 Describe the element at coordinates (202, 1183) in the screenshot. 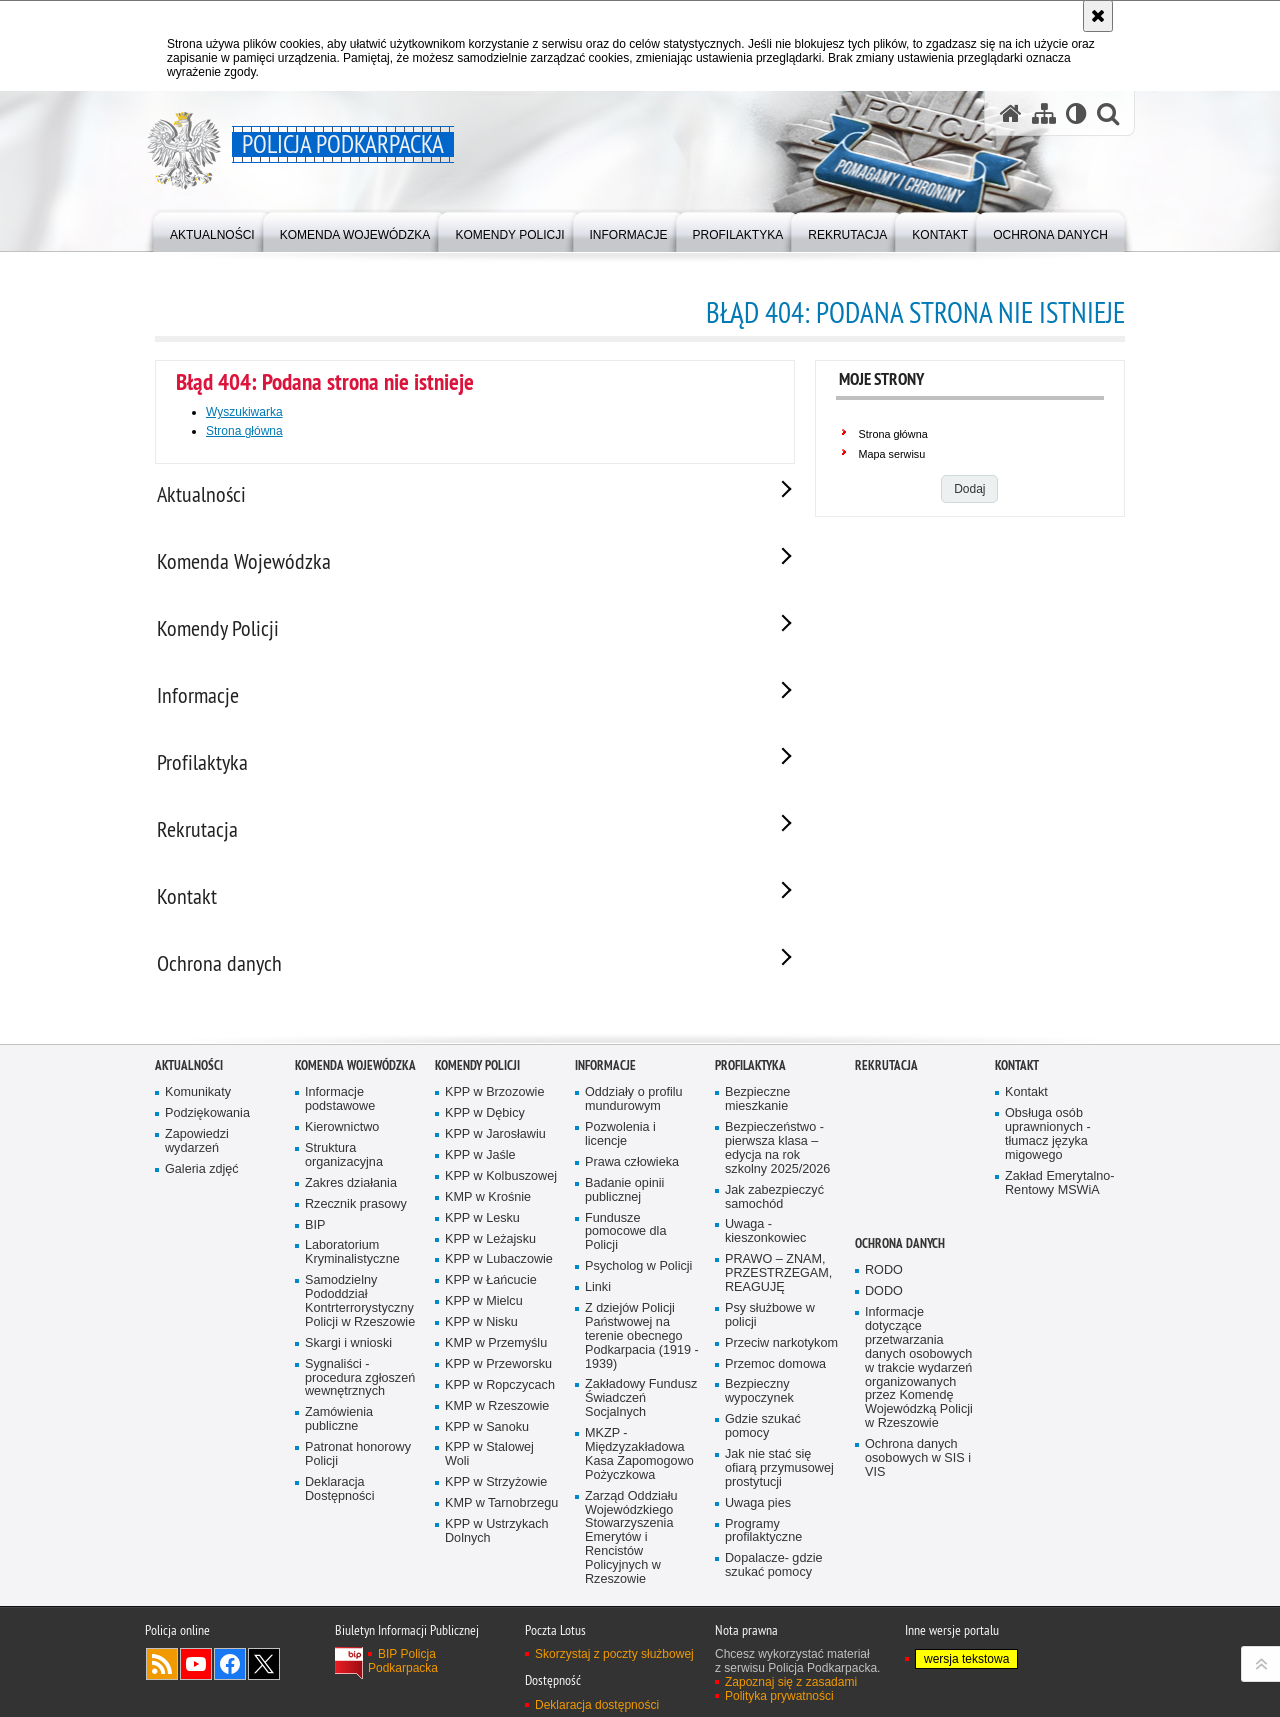

I see `Galeria zdjęć` at that location.